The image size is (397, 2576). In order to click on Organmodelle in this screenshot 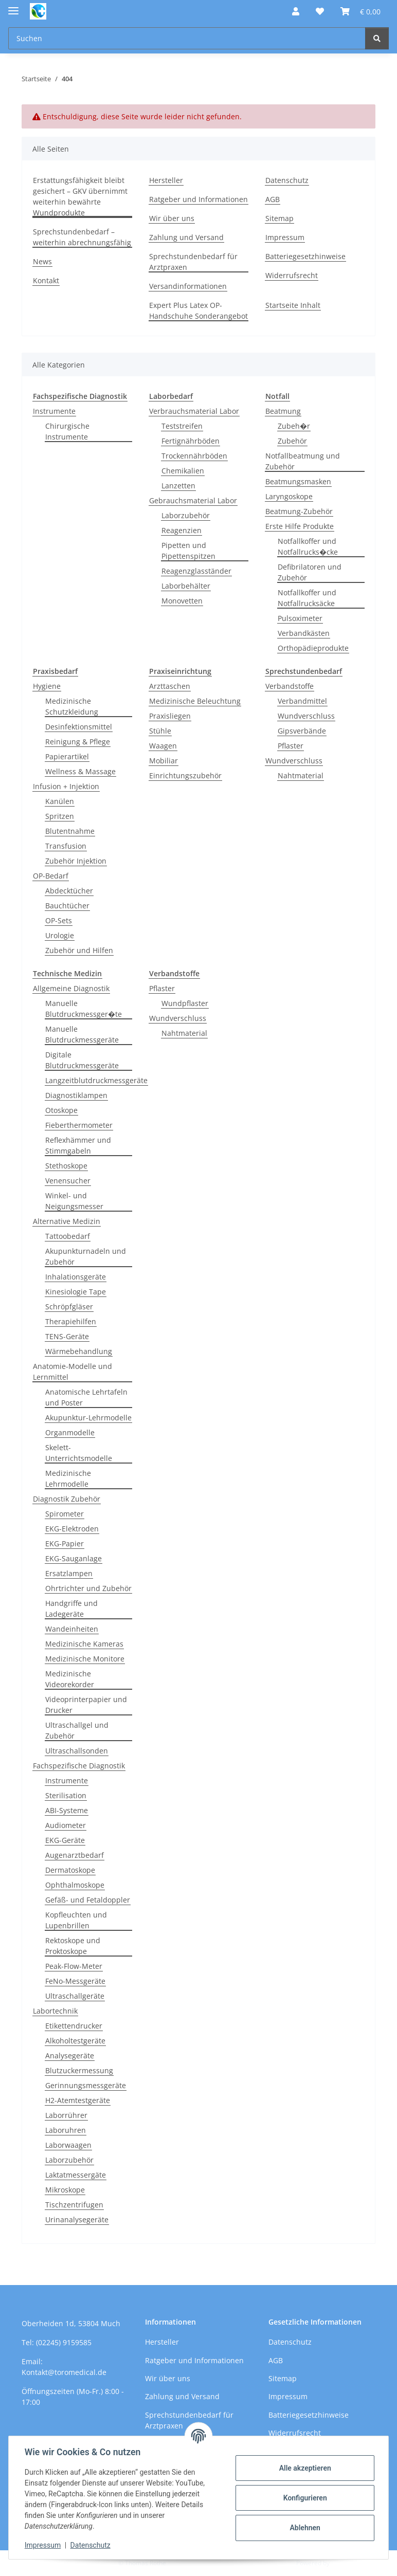, I will do `click(70, 1432)`.